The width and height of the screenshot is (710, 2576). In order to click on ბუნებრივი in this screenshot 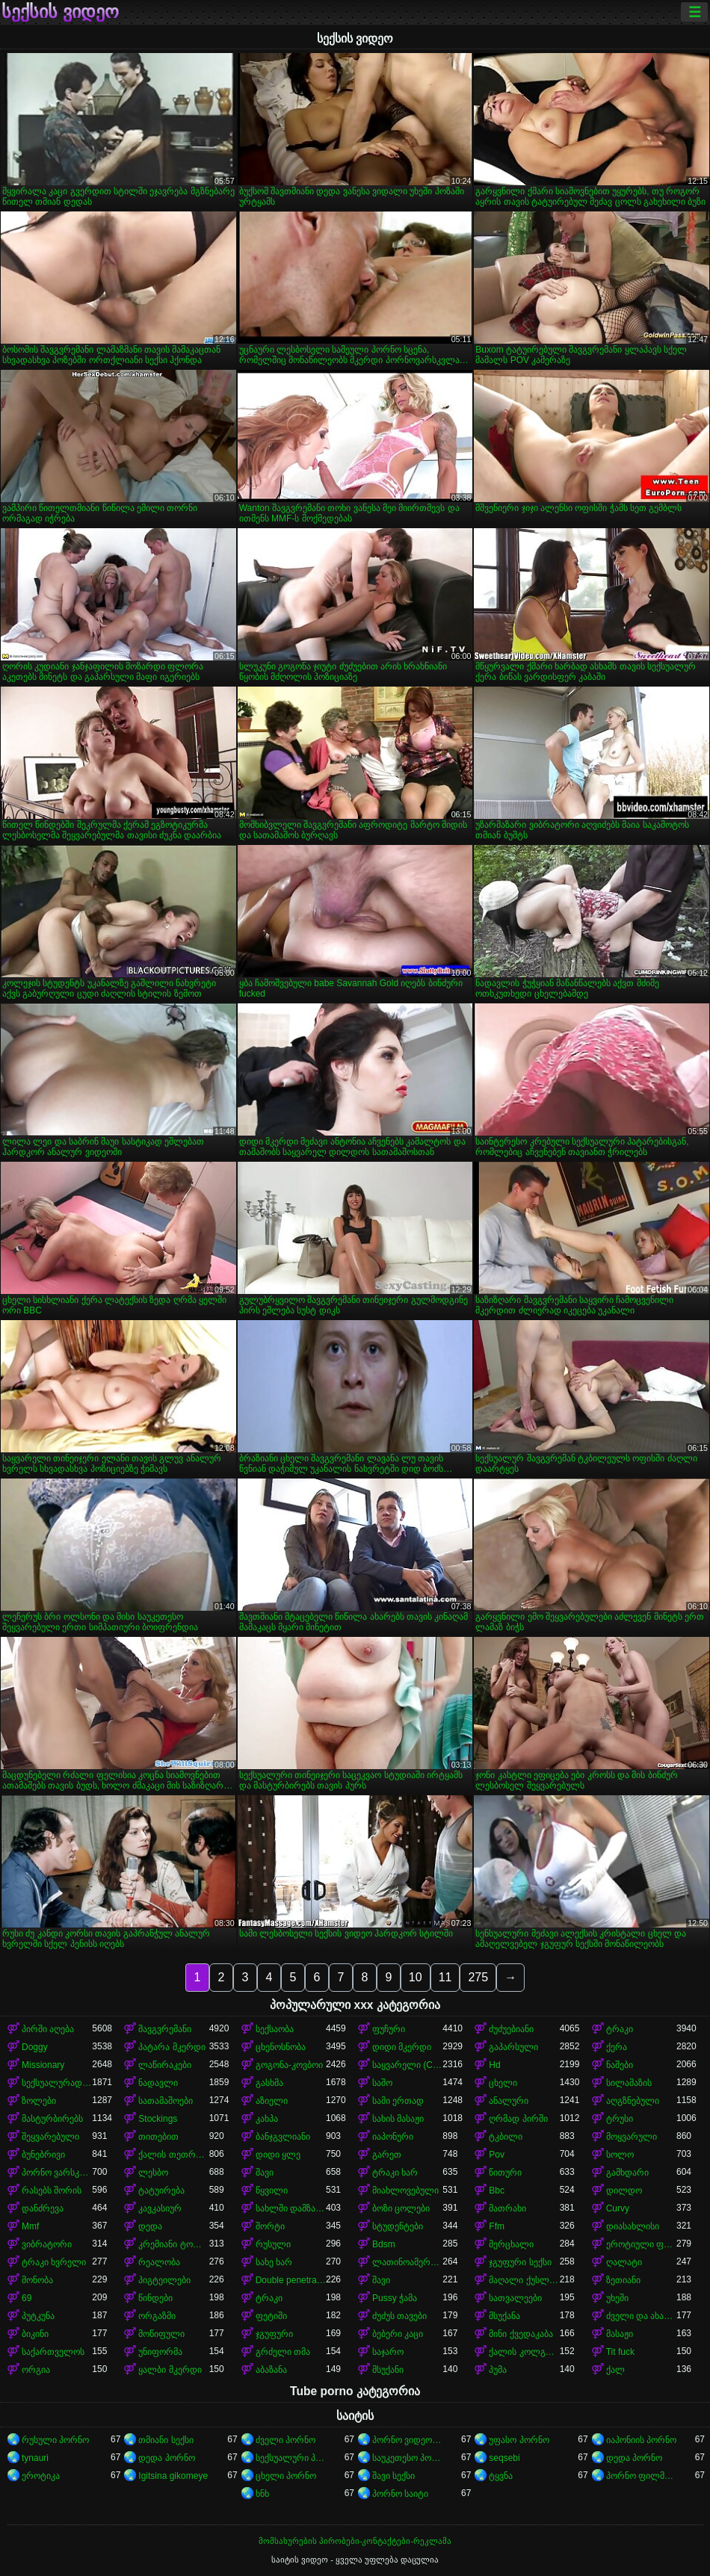, I will do `click(43, 2154)`.